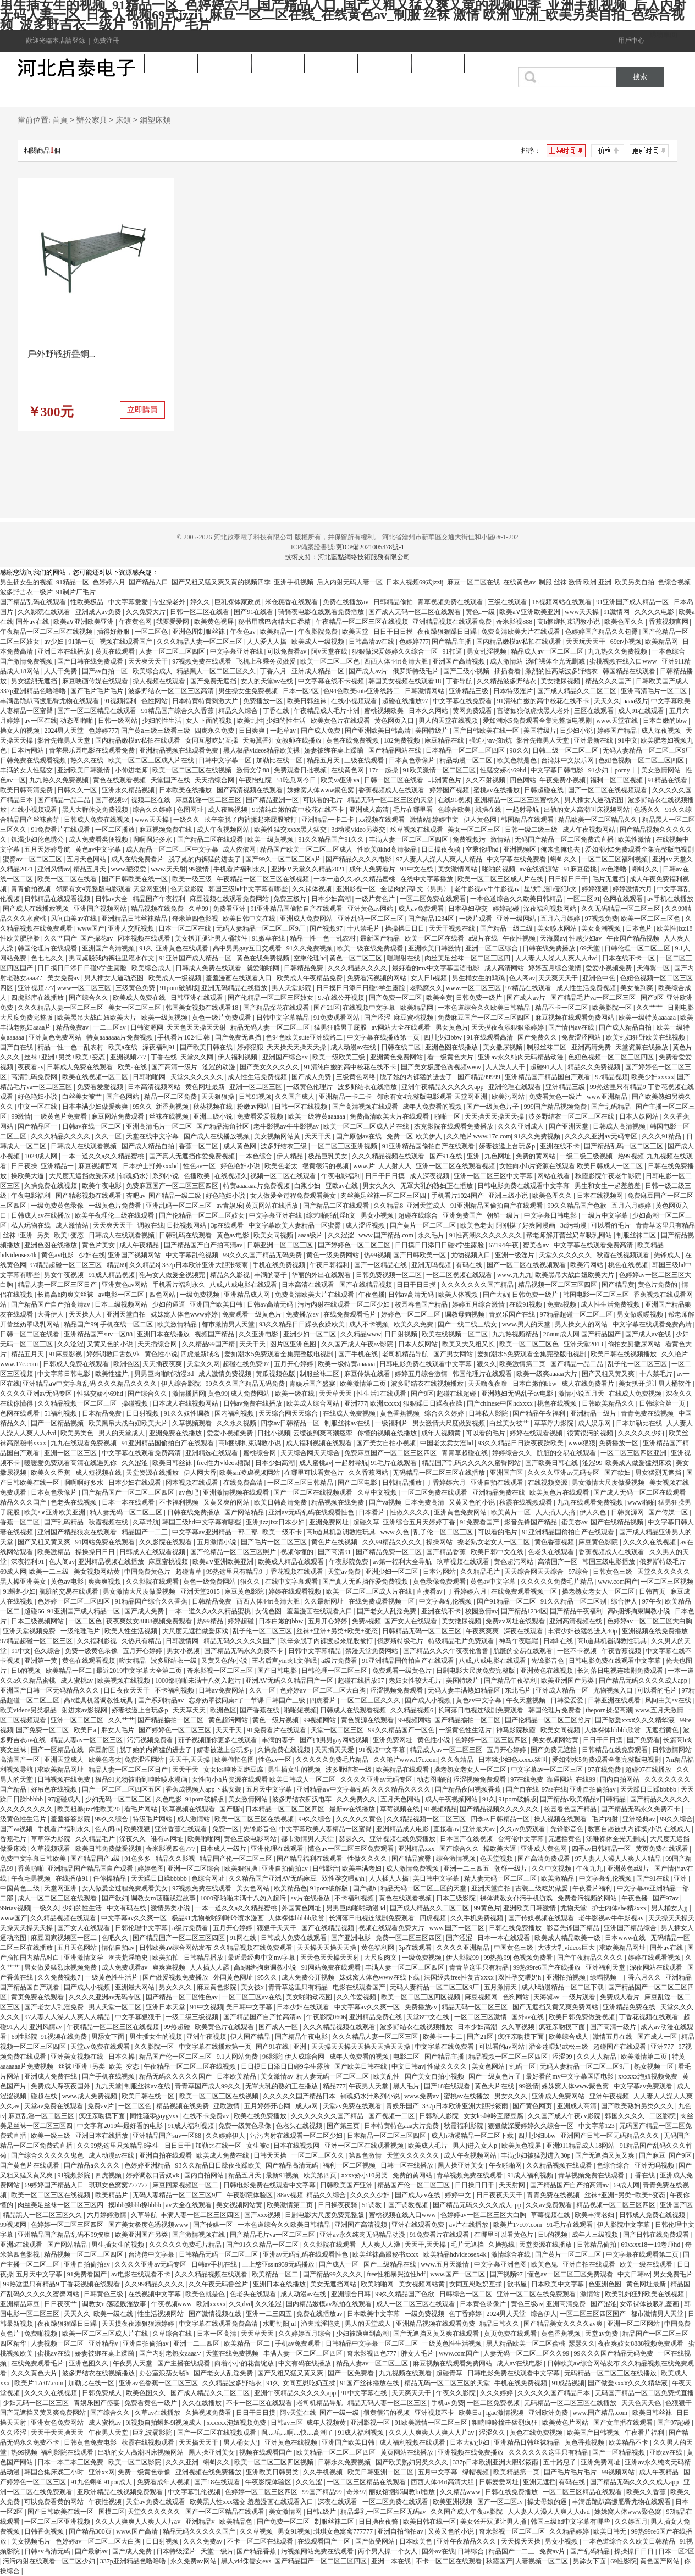  What do you see at coordinates (601, 928) in the screenshot?
I see `美女高潮视频` at bounding box center [601, 928].